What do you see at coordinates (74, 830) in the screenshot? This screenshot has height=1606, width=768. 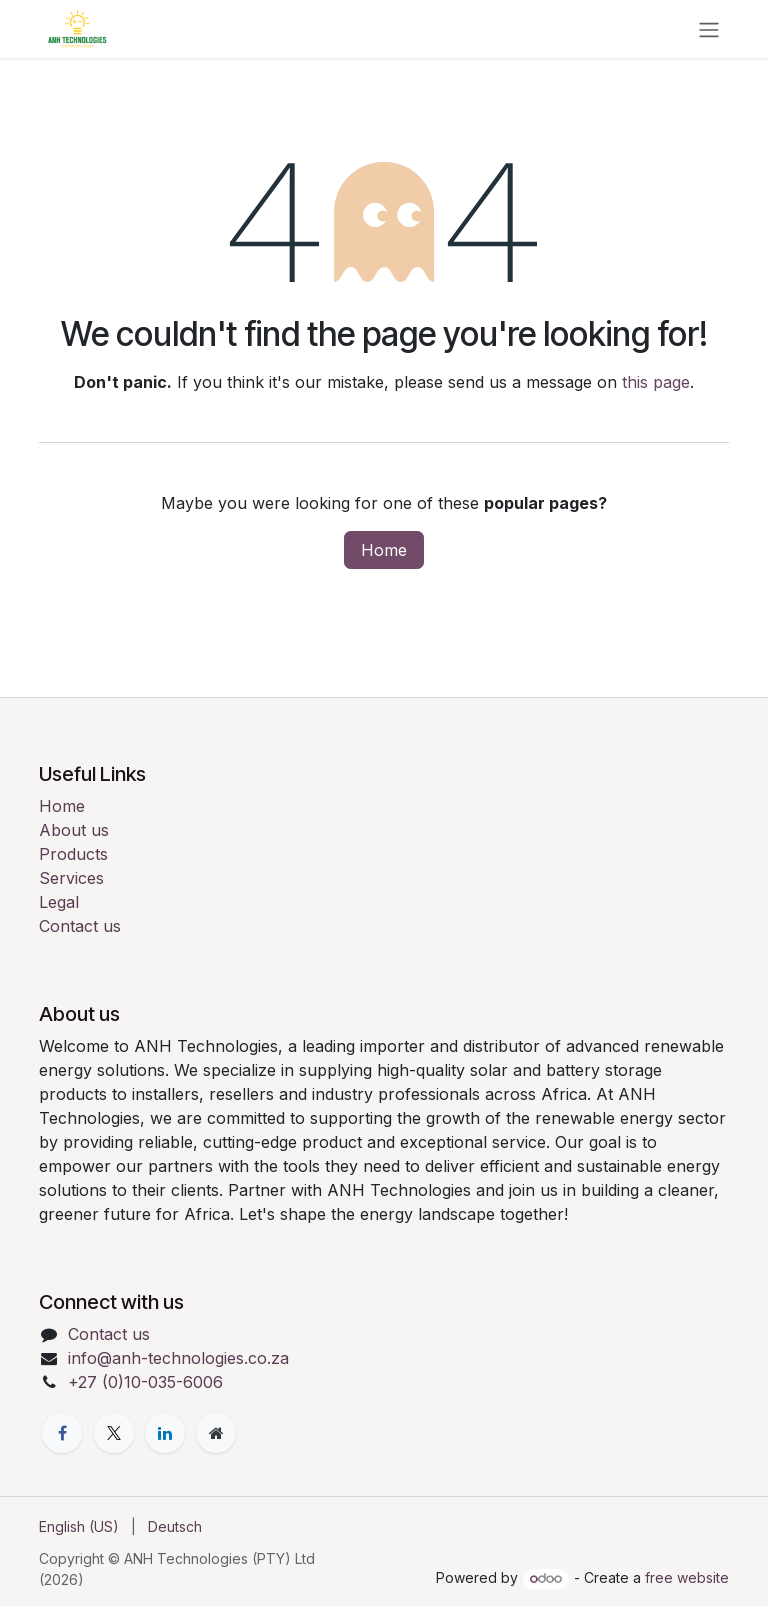 I see `About us` at bounding box center [74, 830].